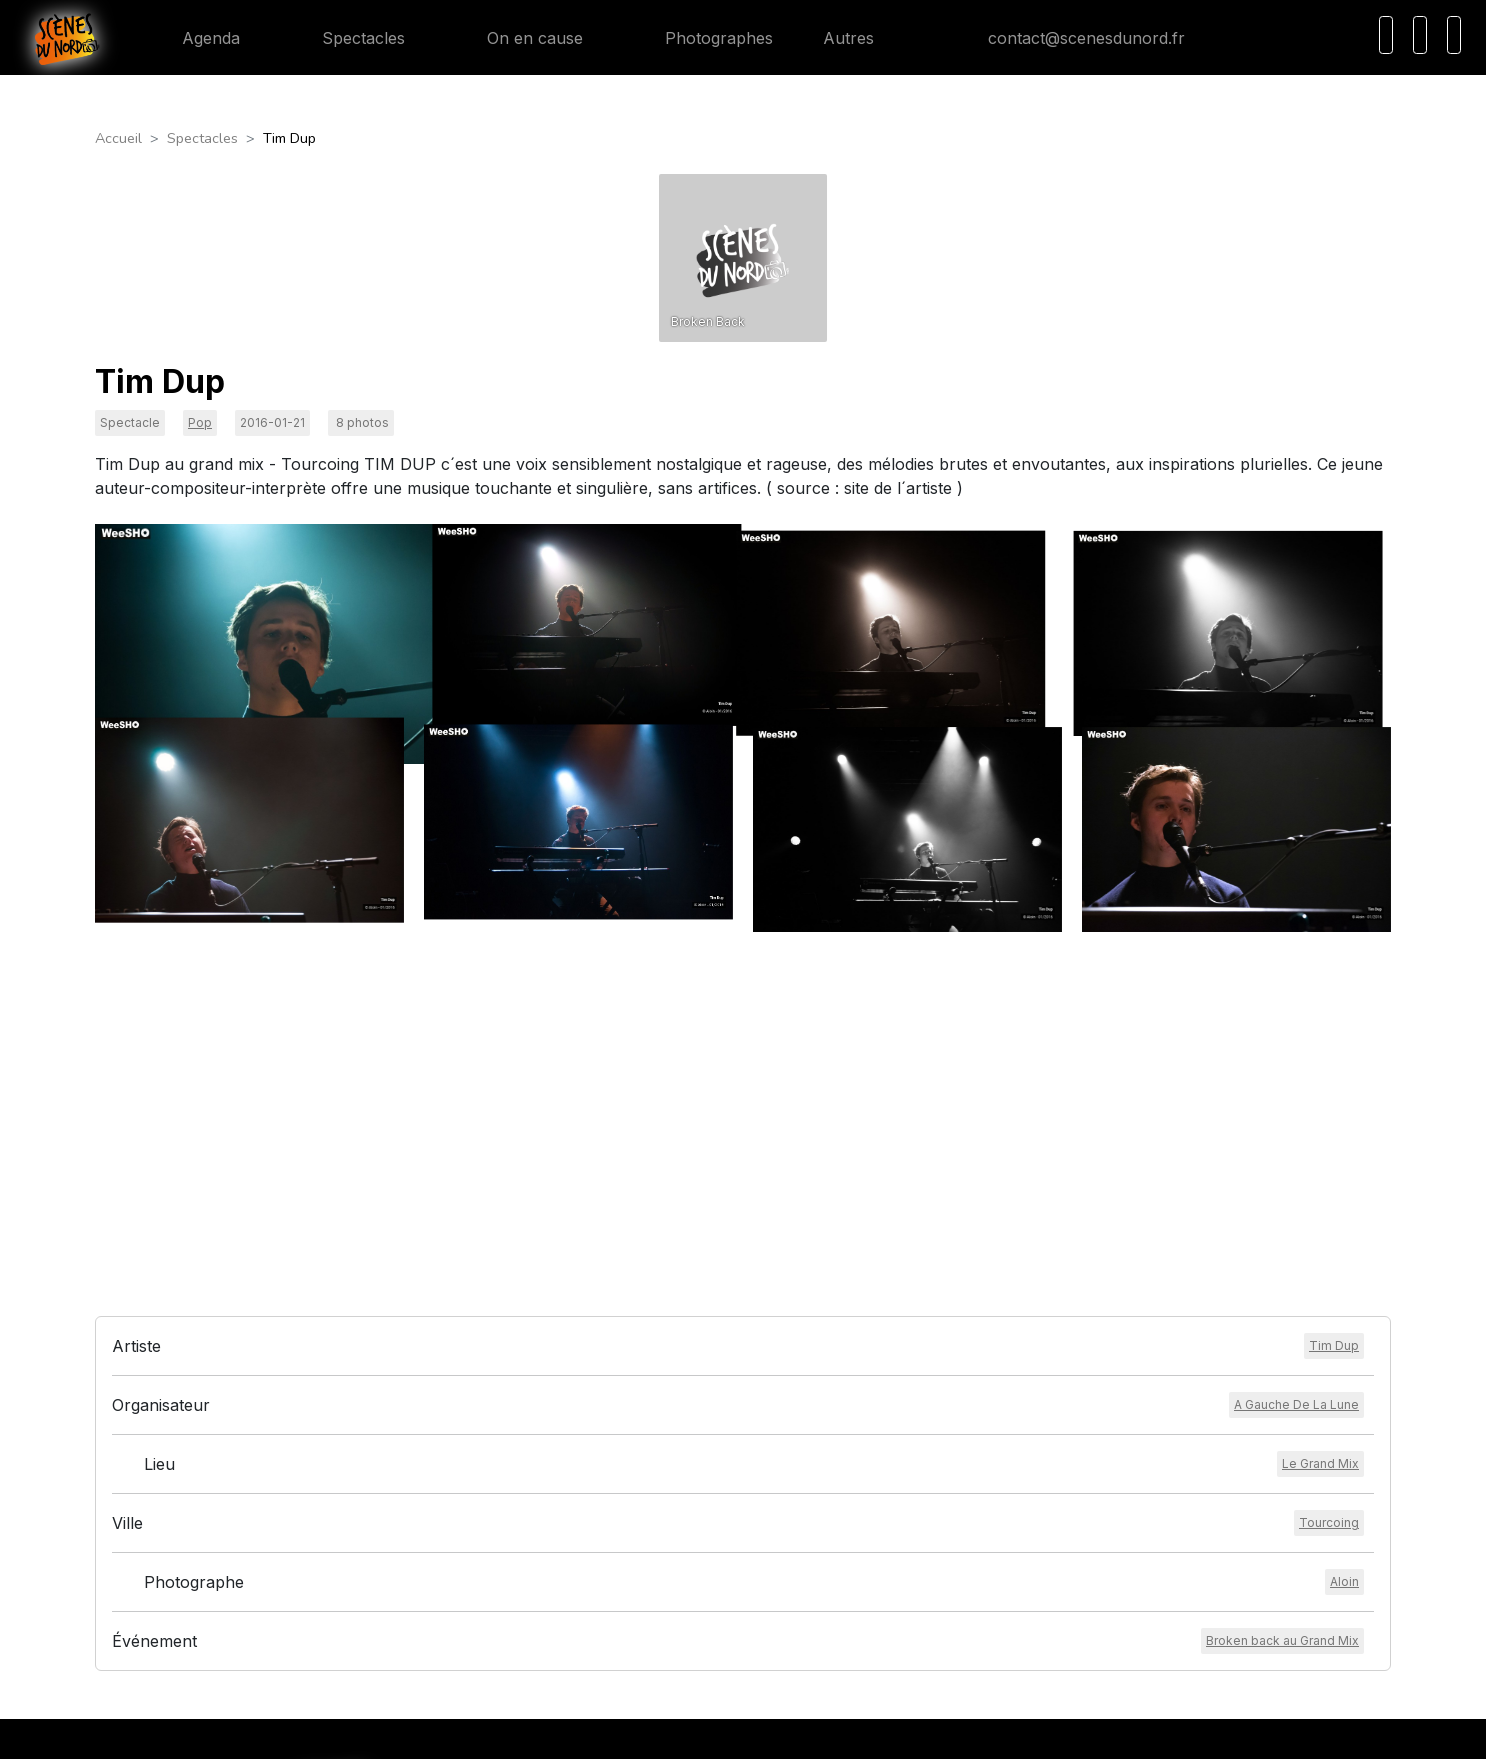  Describe the element at coordinates (1296, 1087) in the screenshot. I see `[Voir l'organisateur]` at that location.